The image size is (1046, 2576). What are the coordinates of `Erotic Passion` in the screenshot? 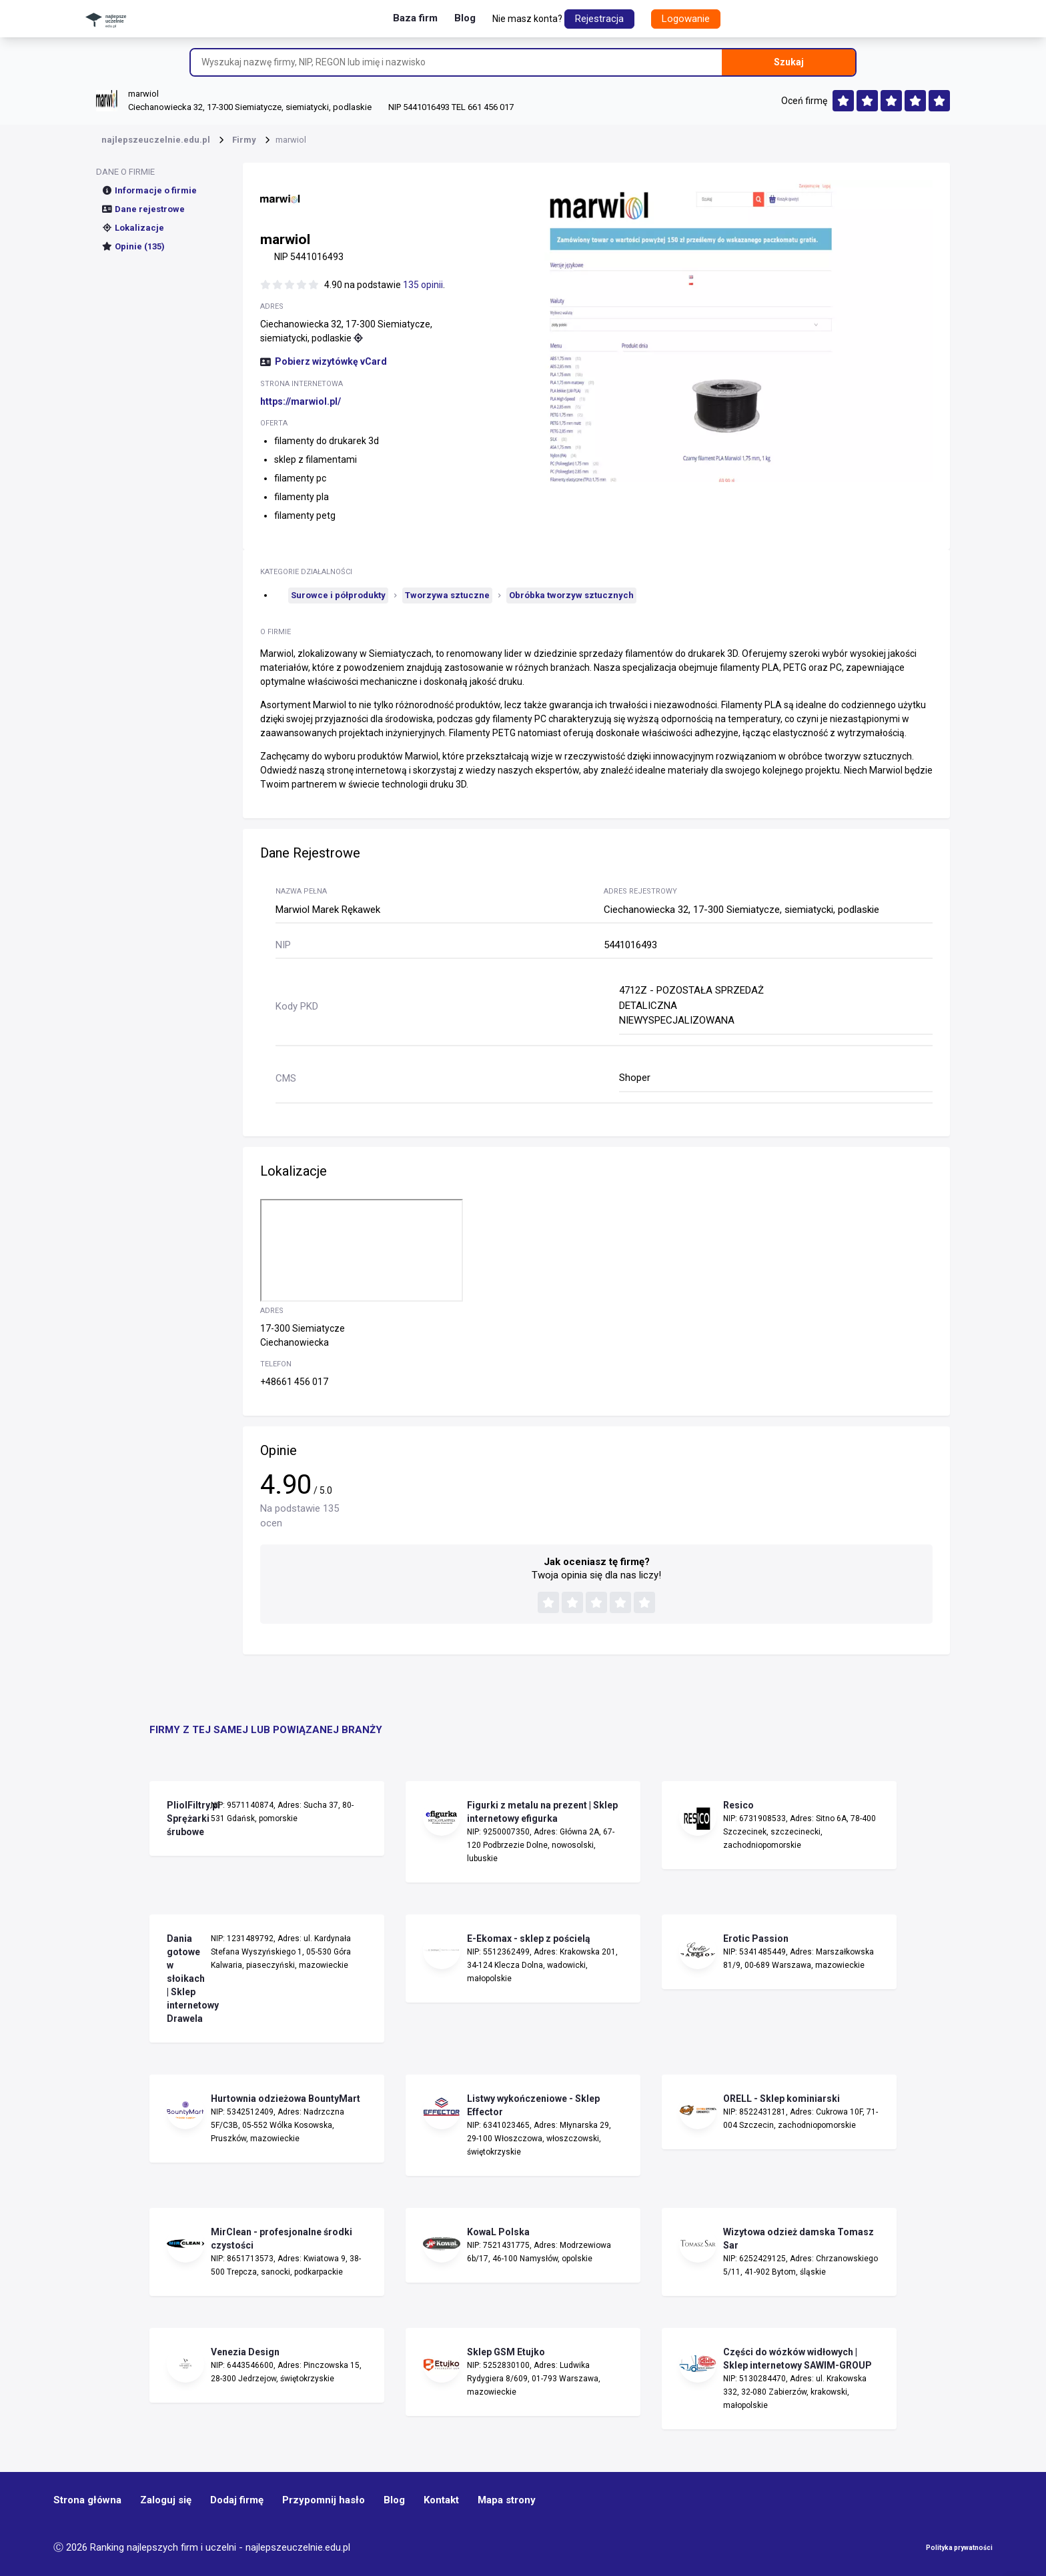 It's located at (756, 1938).